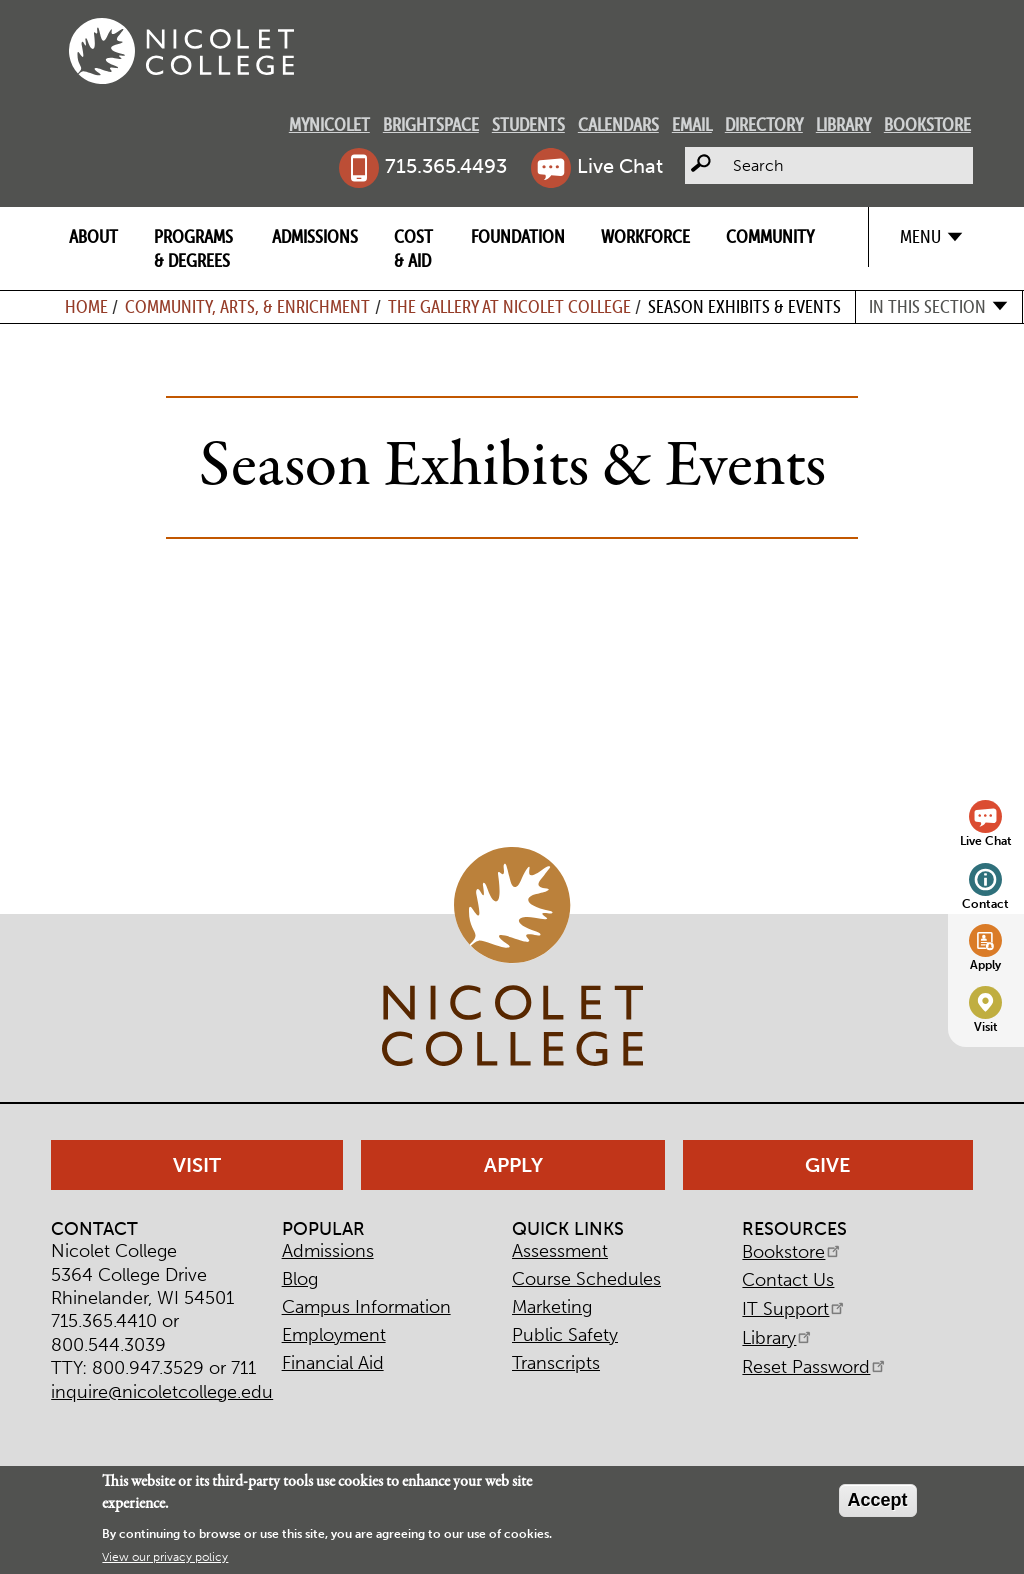 The image size is (1024, 1574). I want to click on Foundation, so click(518, 236).